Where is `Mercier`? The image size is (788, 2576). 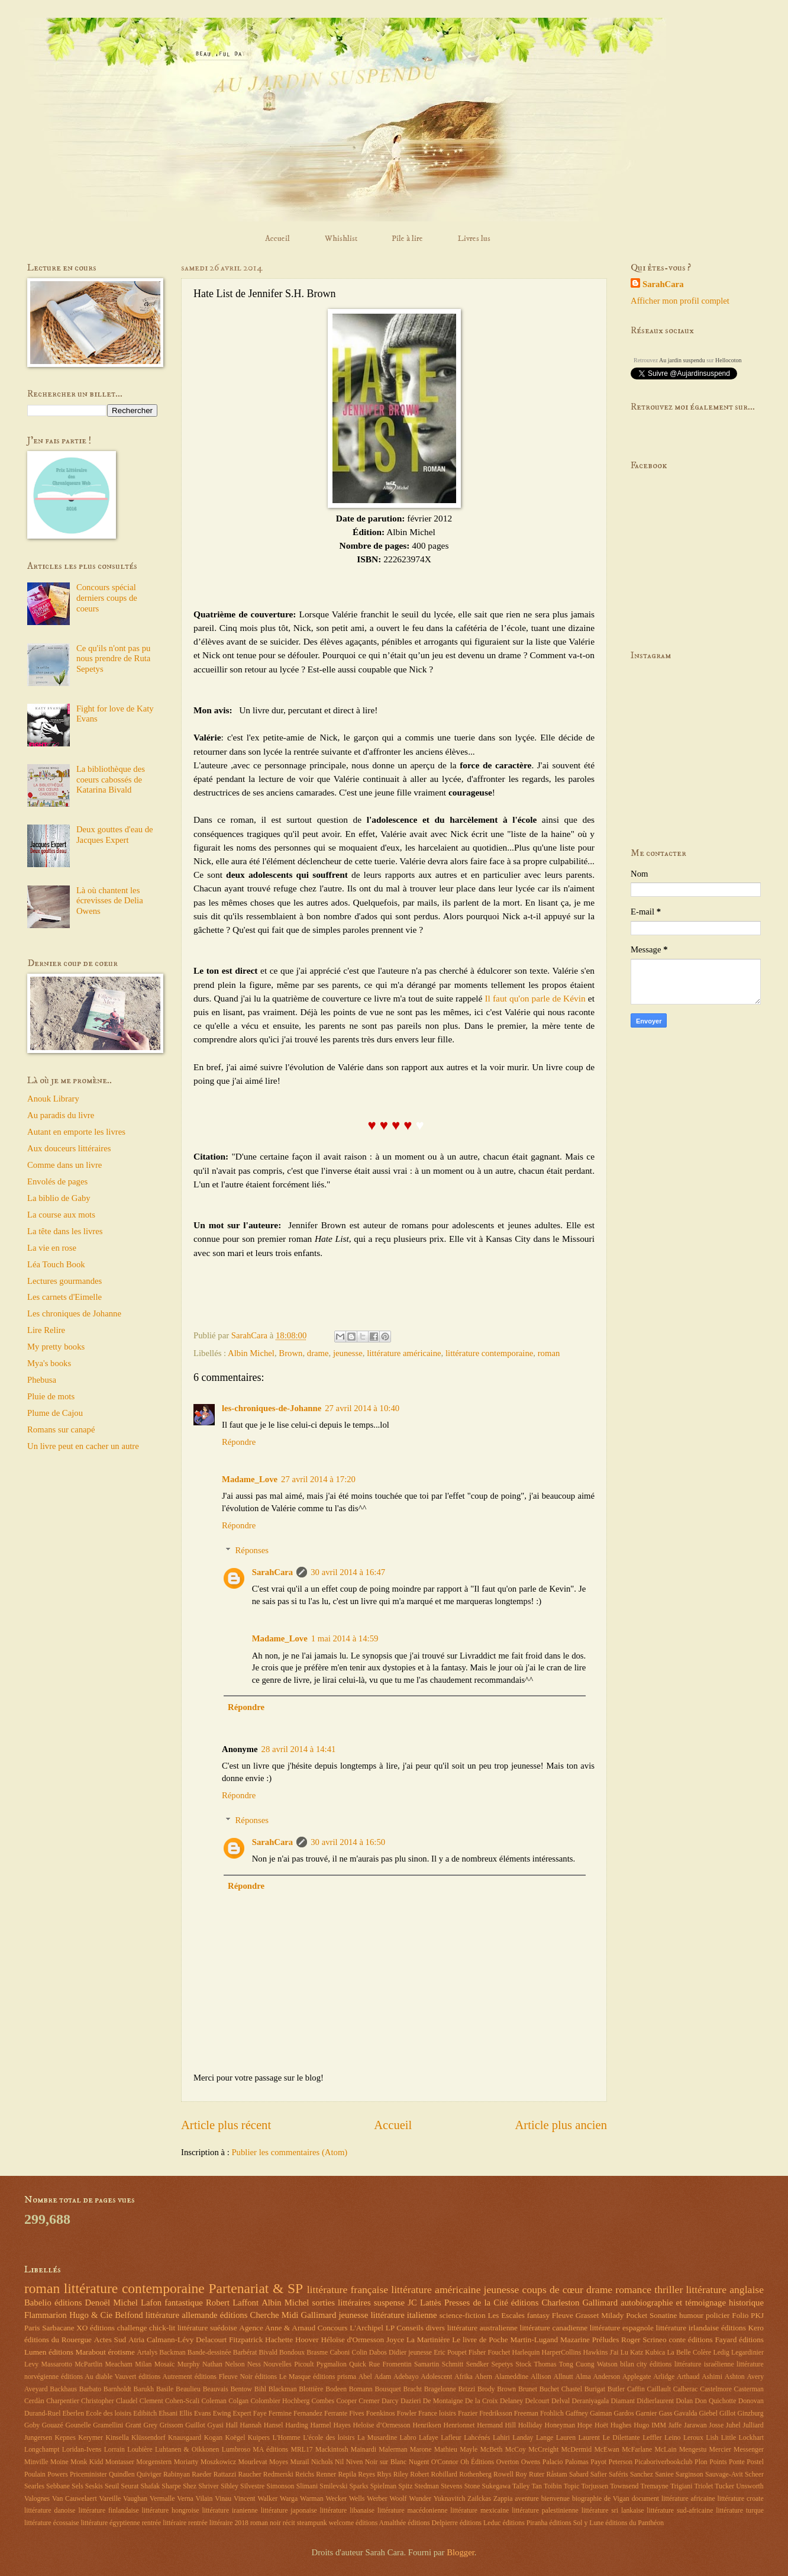 Mercier is located at coordinates (720, 2449).